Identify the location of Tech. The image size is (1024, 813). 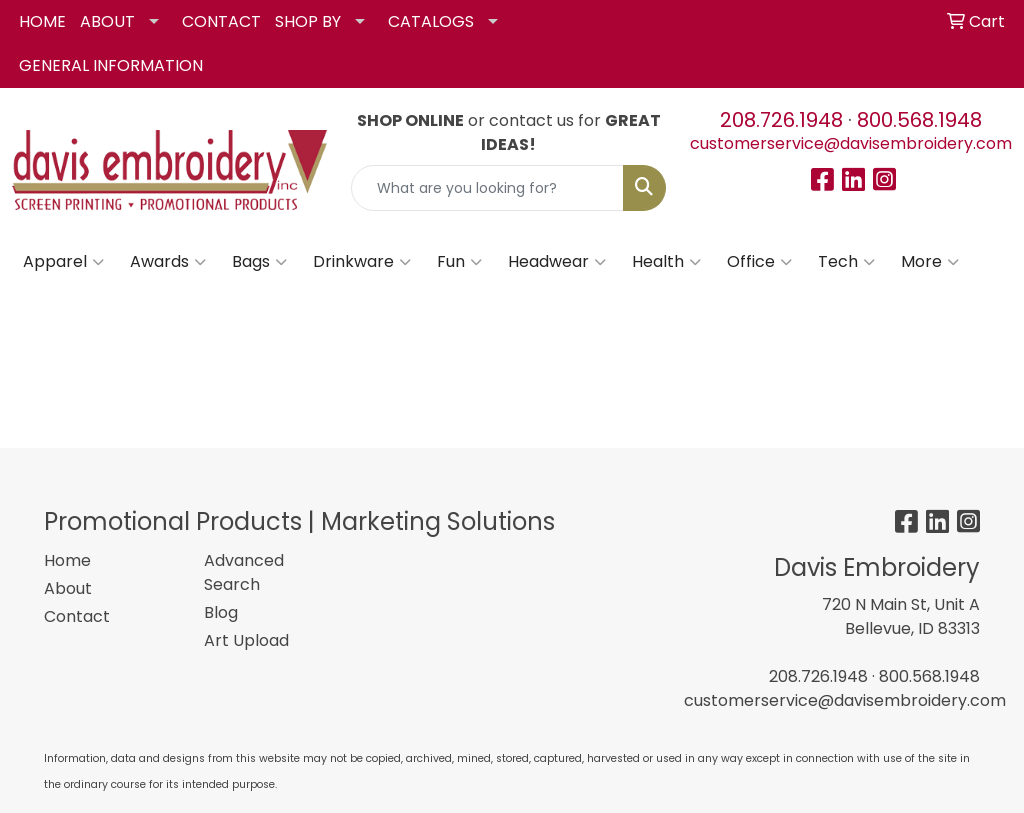
(846, 262).